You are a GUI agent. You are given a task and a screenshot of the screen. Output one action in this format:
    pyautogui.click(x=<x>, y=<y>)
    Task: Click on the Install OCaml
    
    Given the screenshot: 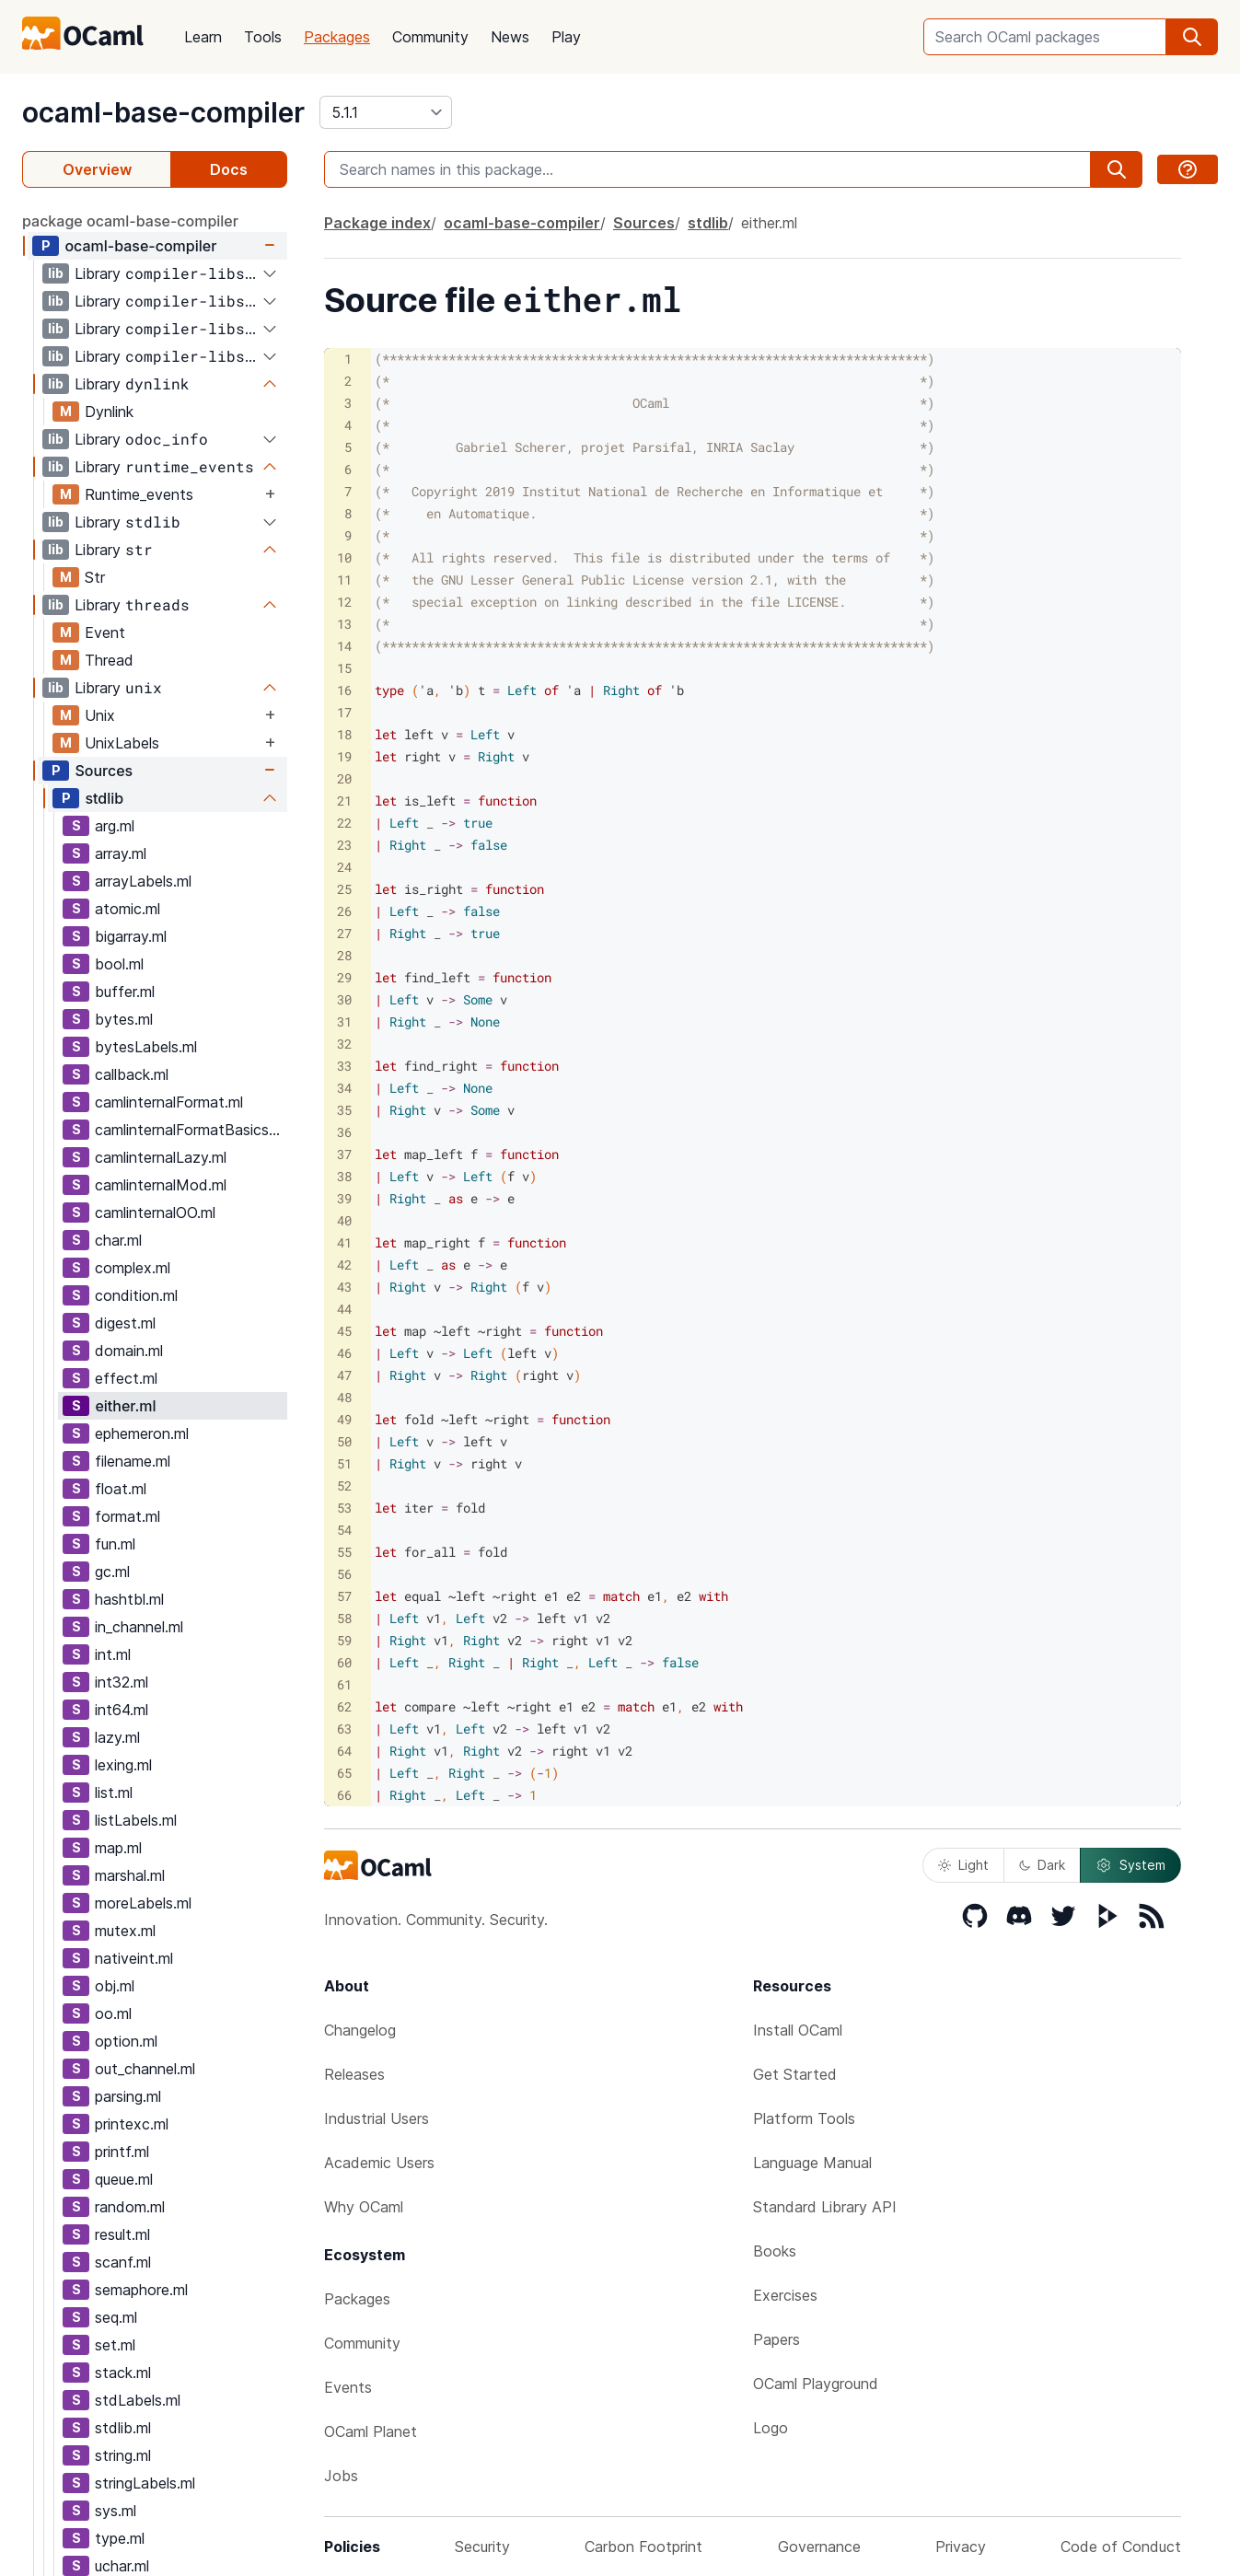 What is the action you would take?
    pyautogui.click(x=797, y=2030)
    